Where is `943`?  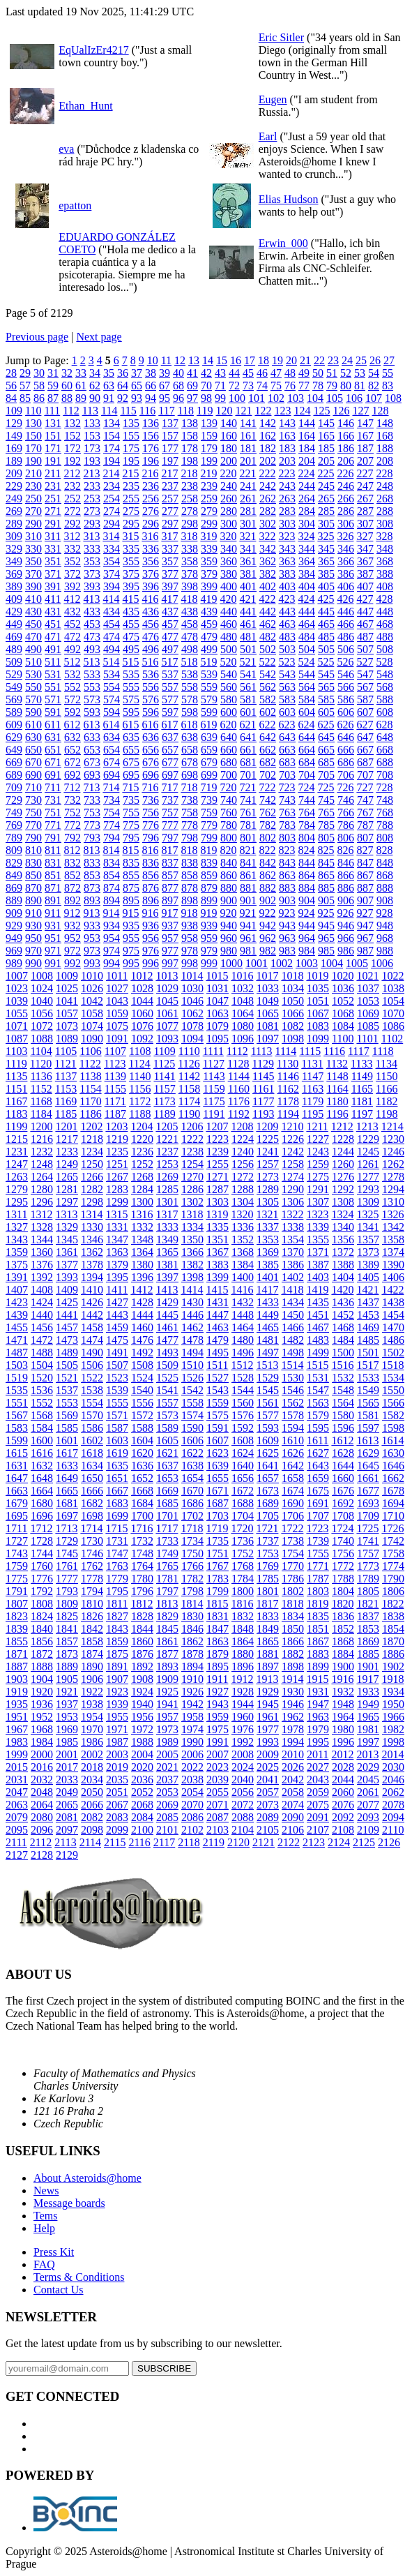 943 is located at coordinates (287, 925).